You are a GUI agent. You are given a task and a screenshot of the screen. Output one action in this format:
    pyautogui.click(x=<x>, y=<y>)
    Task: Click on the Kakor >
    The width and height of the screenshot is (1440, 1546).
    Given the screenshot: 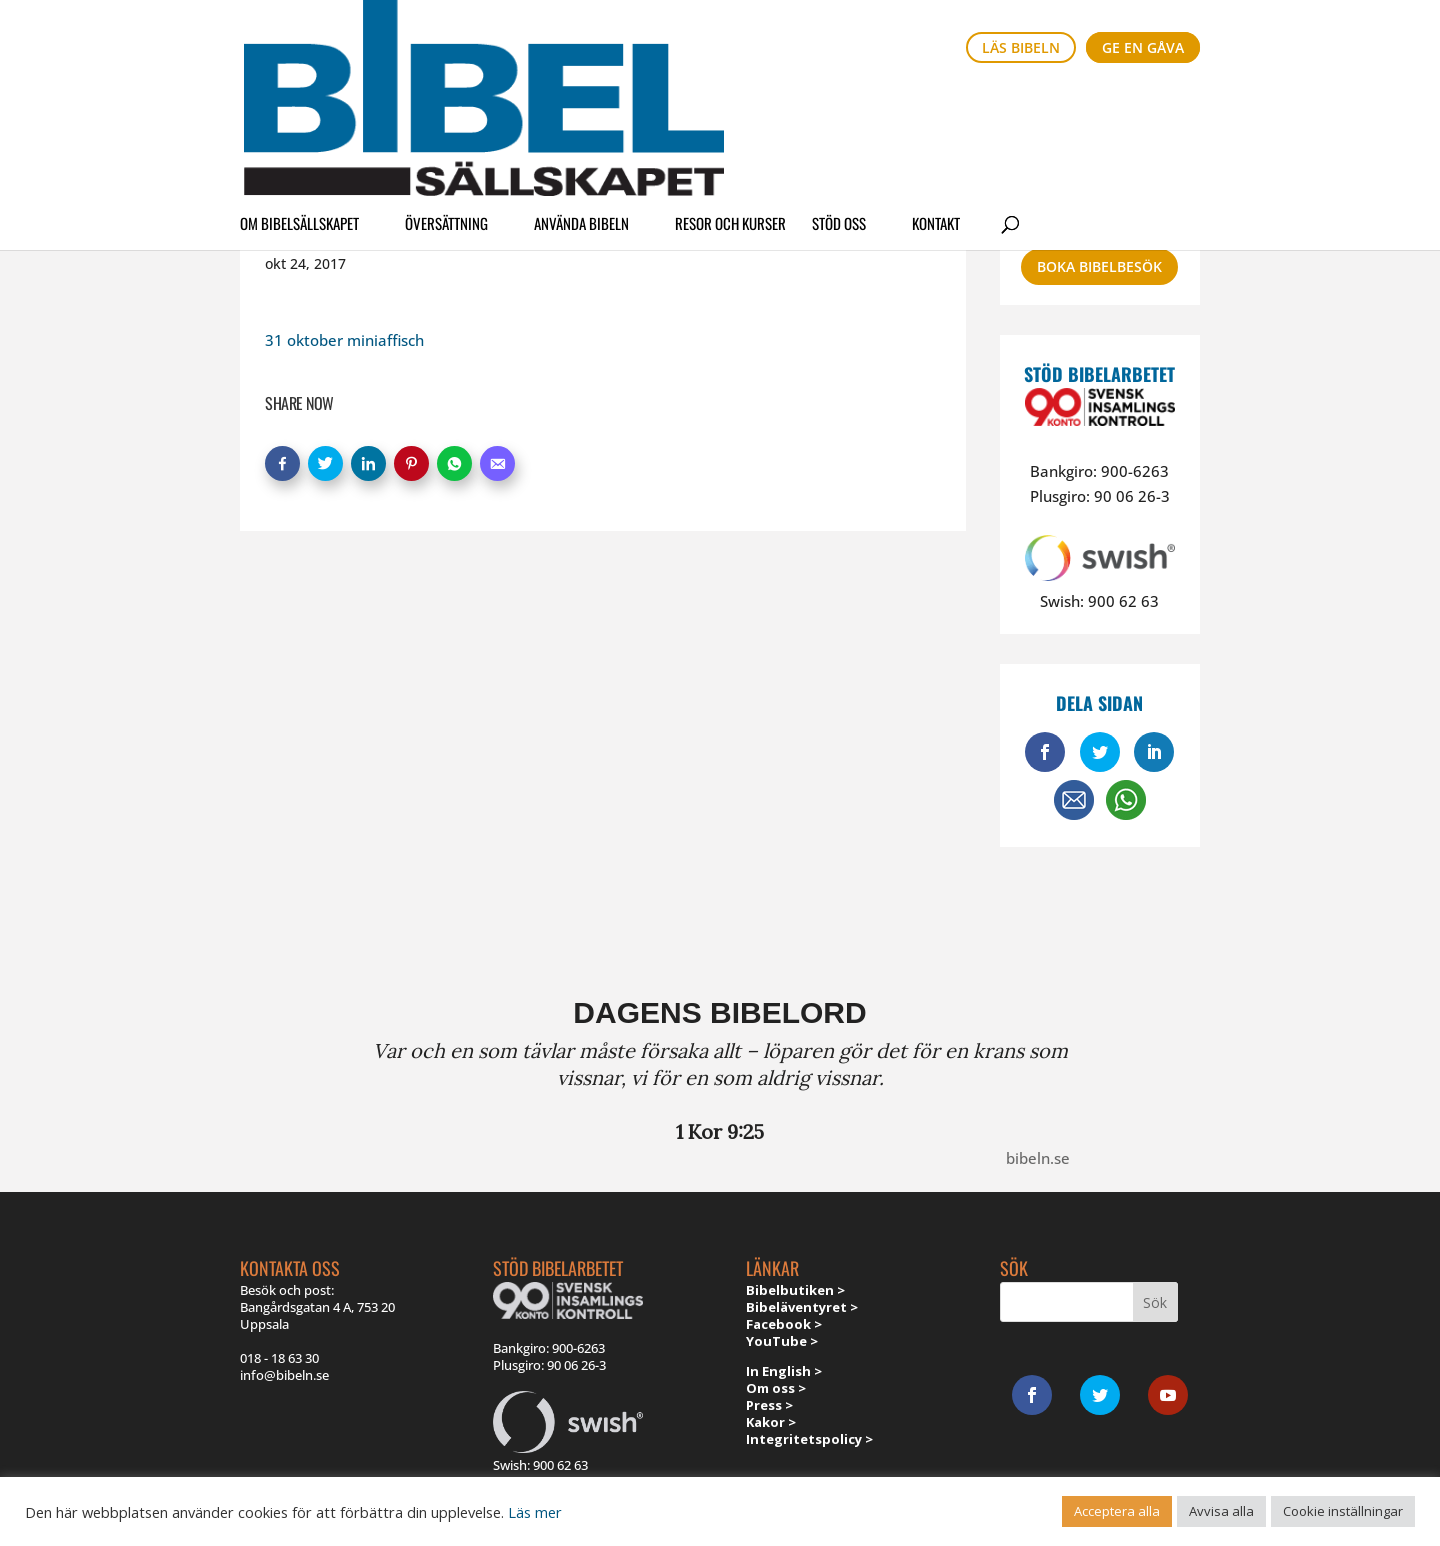 What is the action you would take?
    pyautogui.click(x=771, y=1422)
    